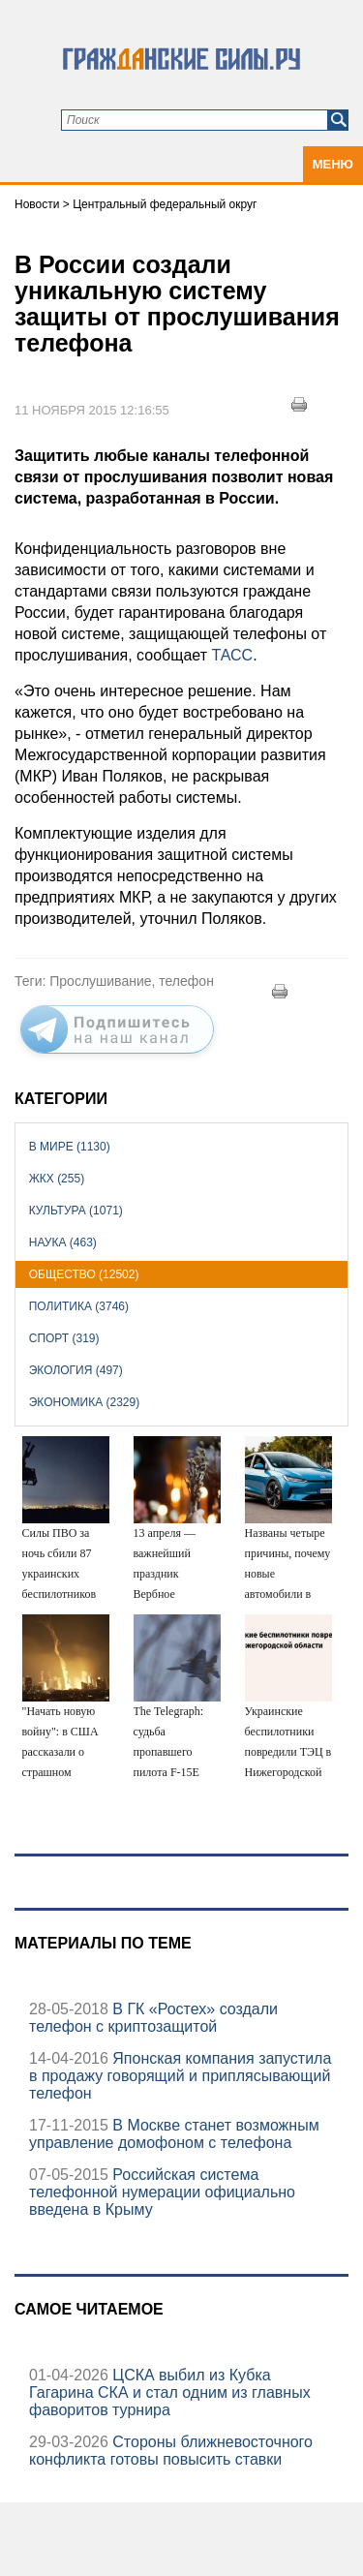  Describe the element at coordinates (174, 2134) in the screenshot. I see `В Москве станет возможным управление домофоном с телефона` at that location.